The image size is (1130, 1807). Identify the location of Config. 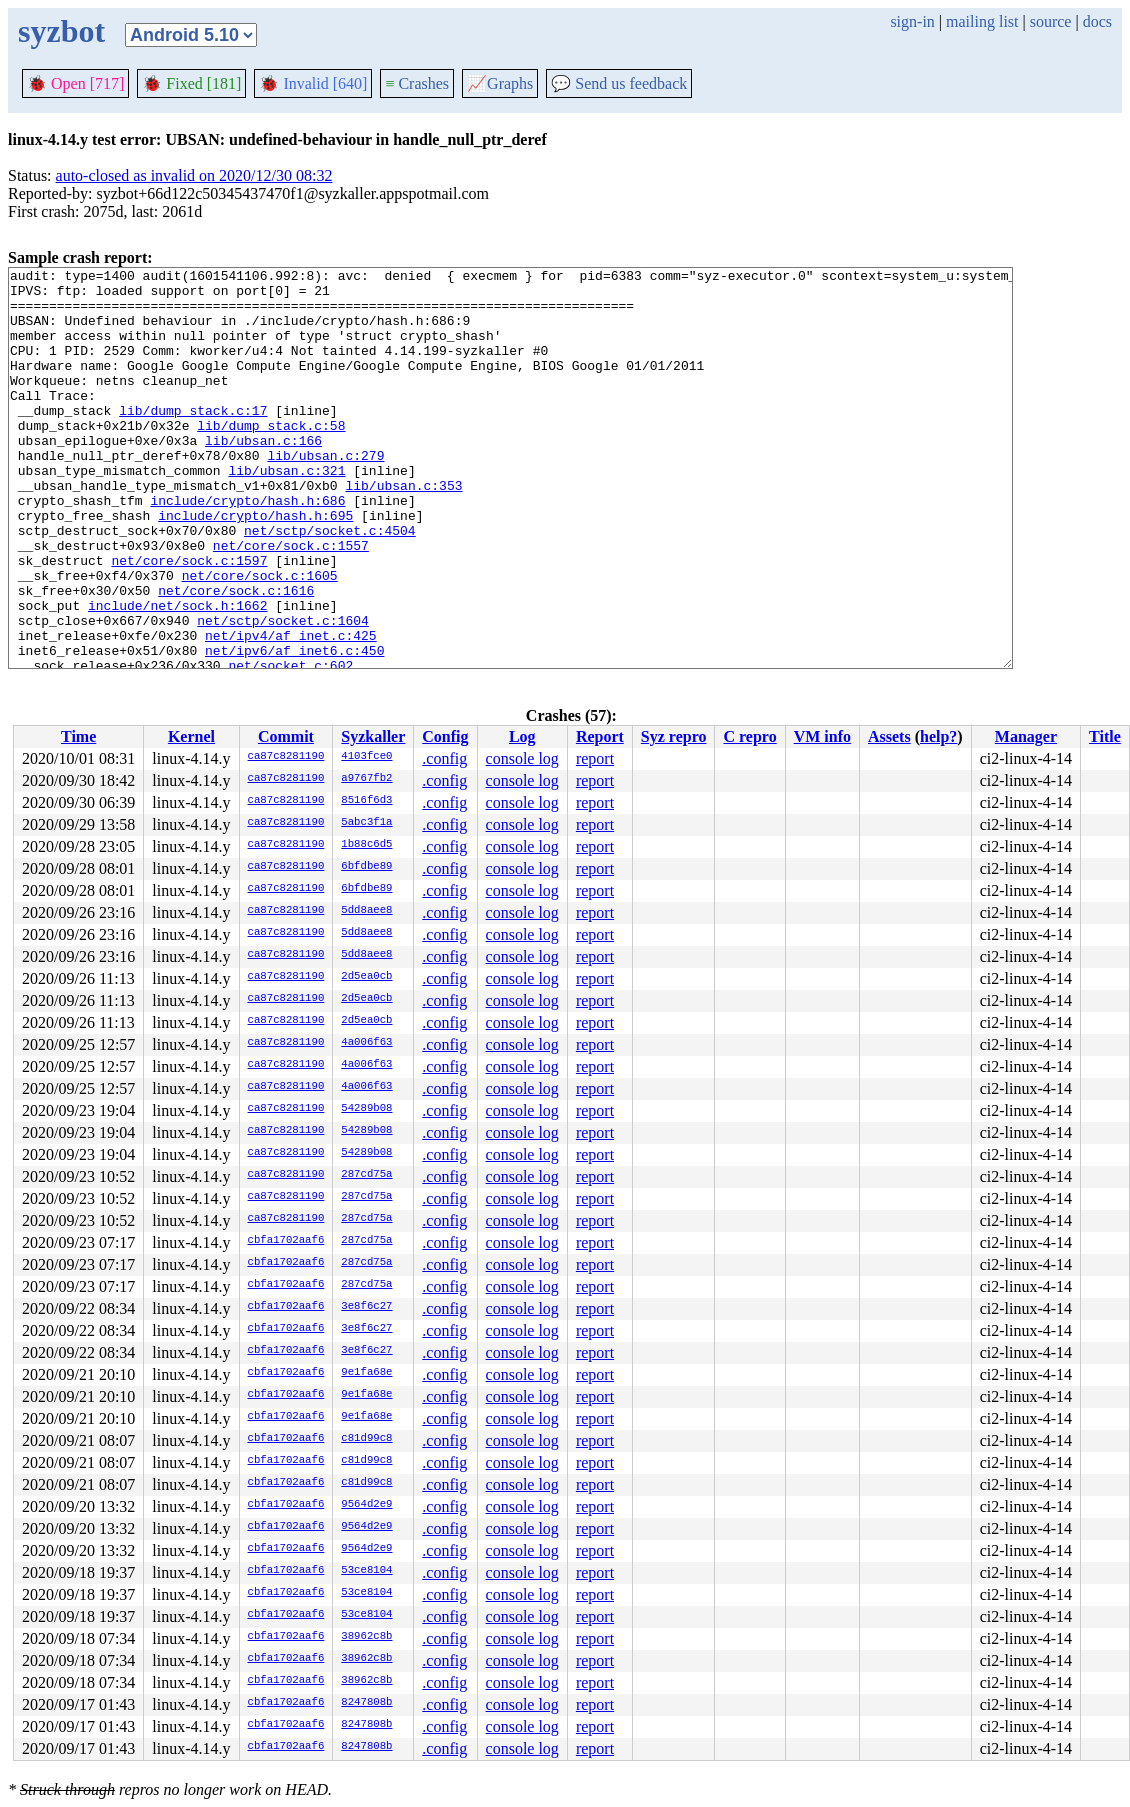
(445, 736).